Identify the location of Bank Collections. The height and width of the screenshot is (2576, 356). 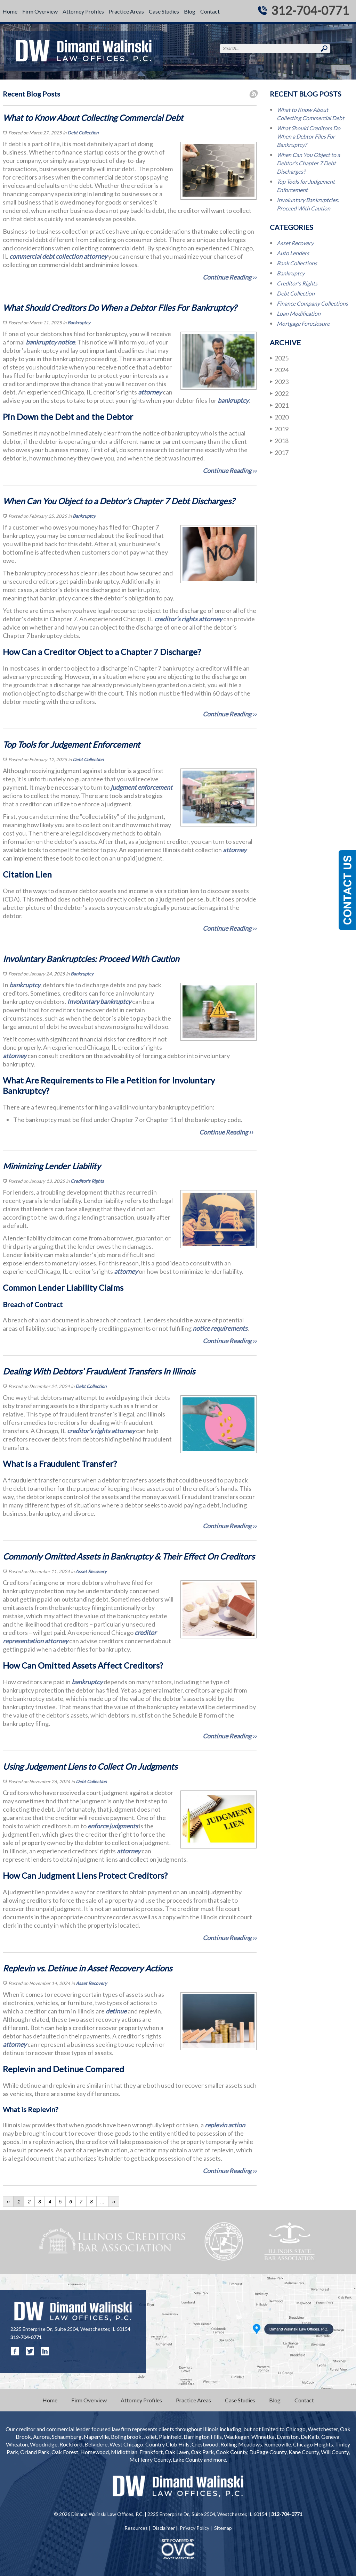
(297, 263).